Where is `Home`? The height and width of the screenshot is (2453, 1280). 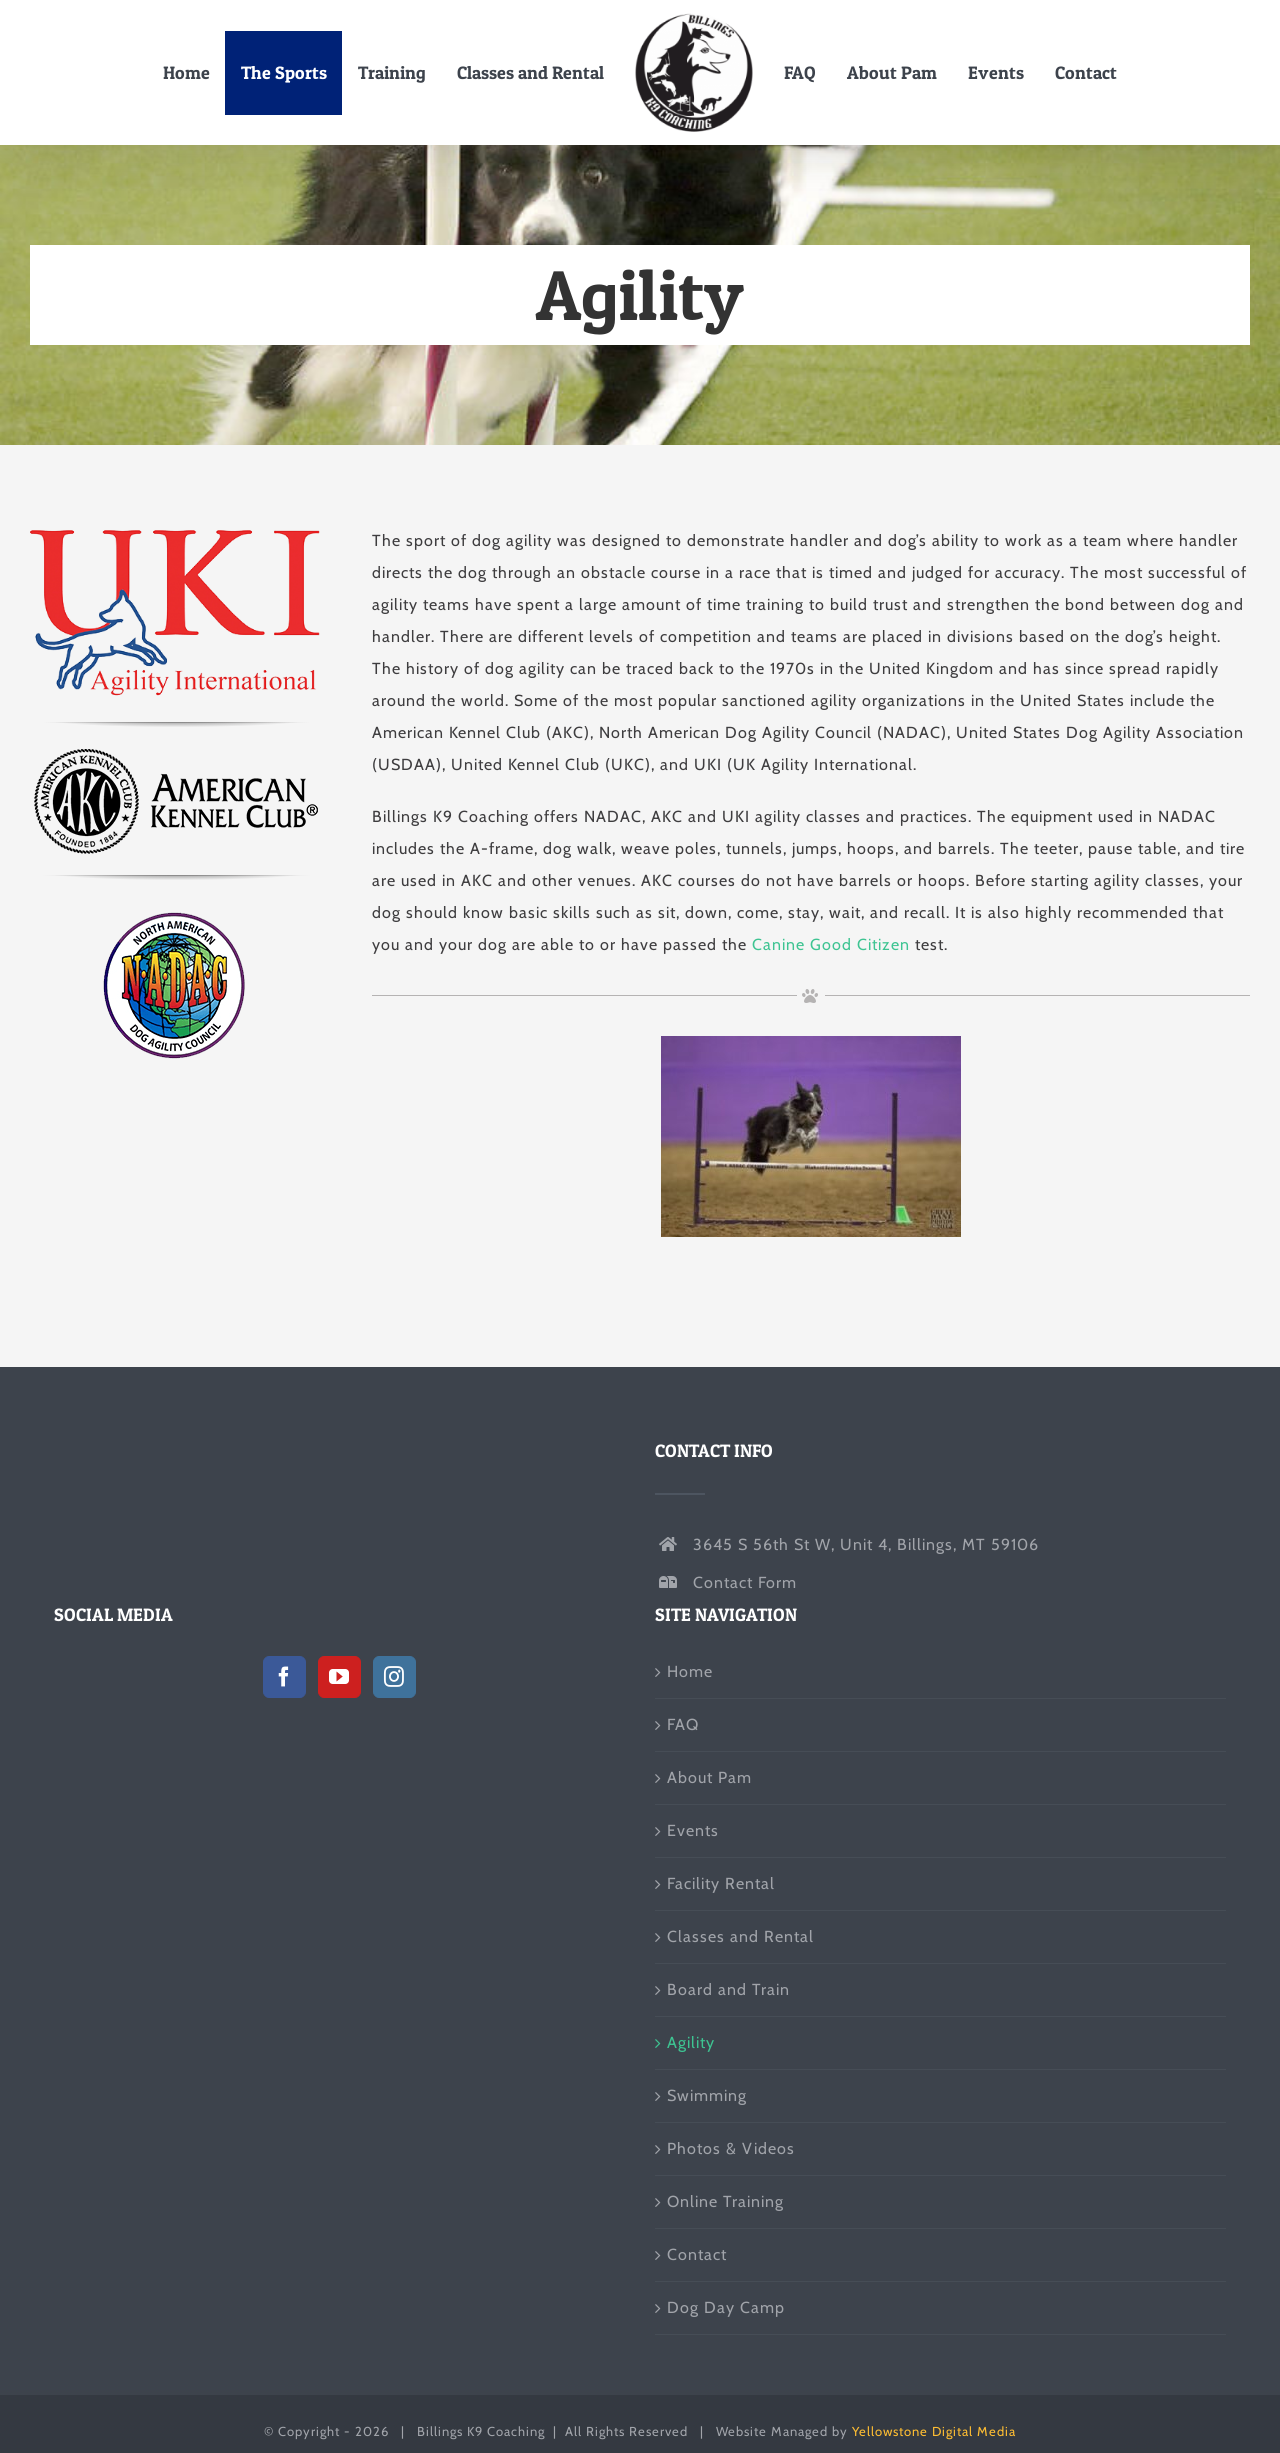
Home is located at coordinates (690, 1671).